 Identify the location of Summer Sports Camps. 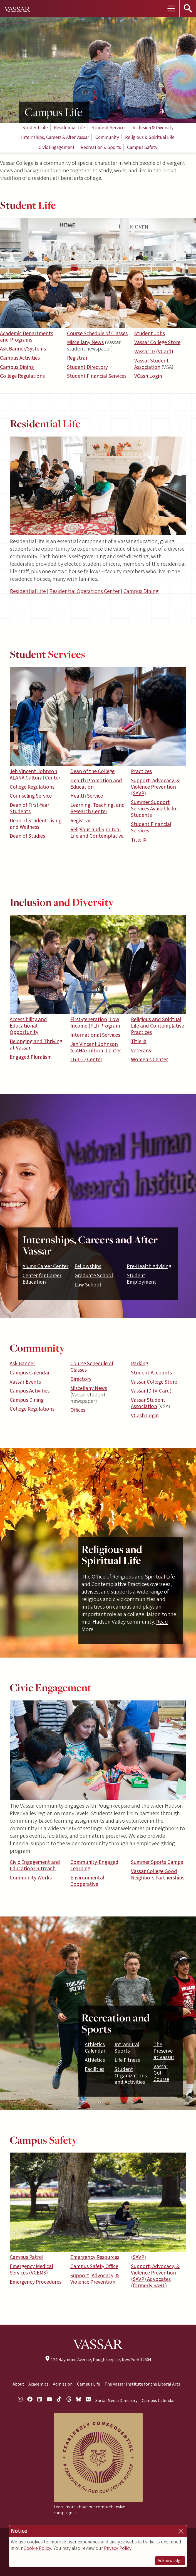
(157, 1862).